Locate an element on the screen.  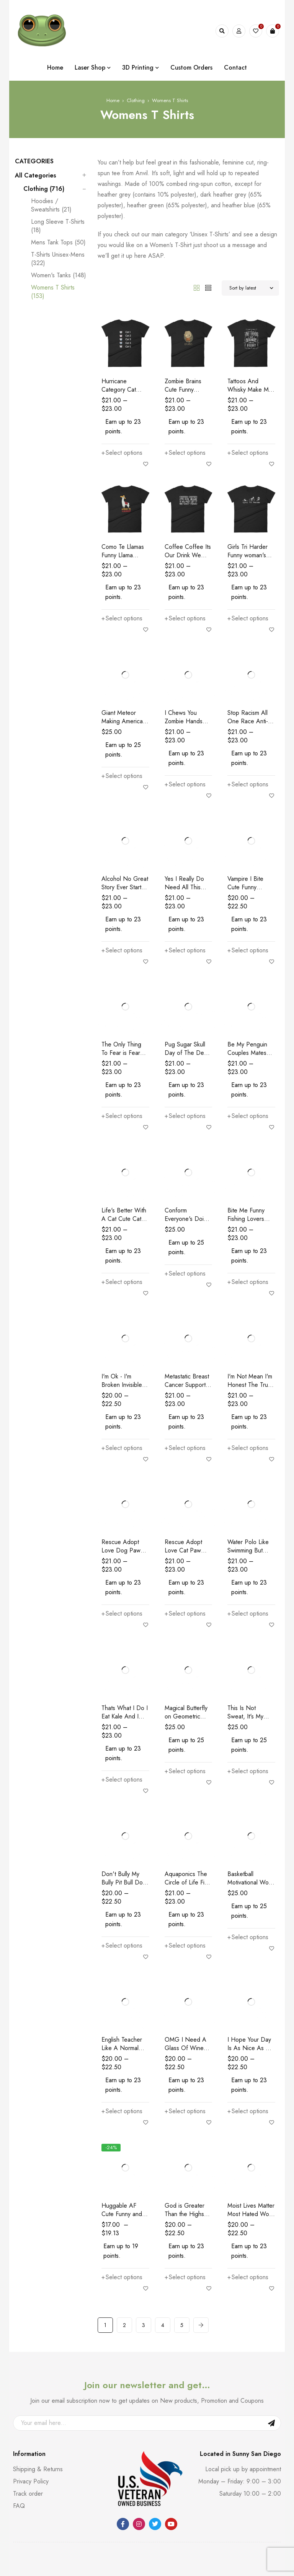
[Select options for “Girls Tri Harder Funny woman's Triathlon Women's T-shirt”] is located at coordinates (247, 618).